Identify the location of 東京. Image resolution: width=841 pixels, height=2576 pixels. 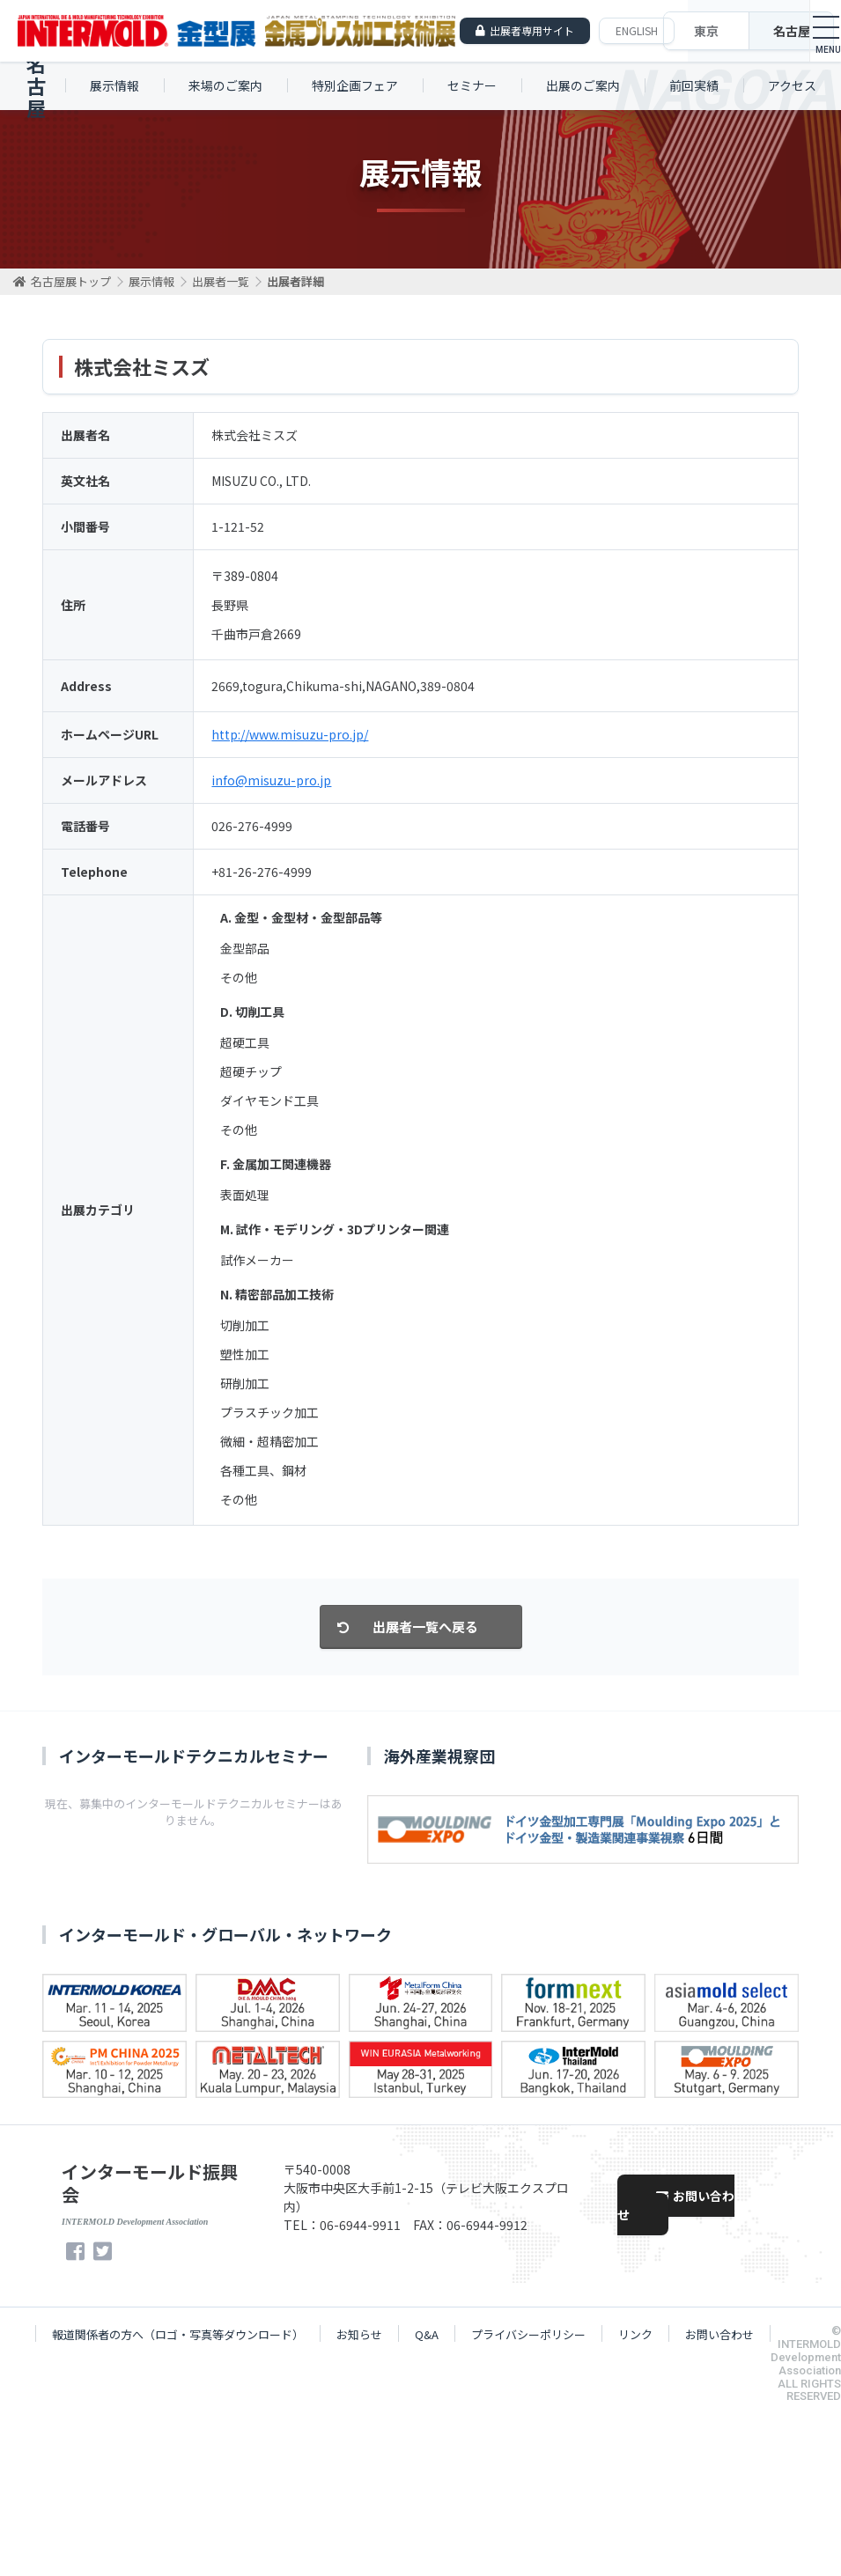
(706, 31).